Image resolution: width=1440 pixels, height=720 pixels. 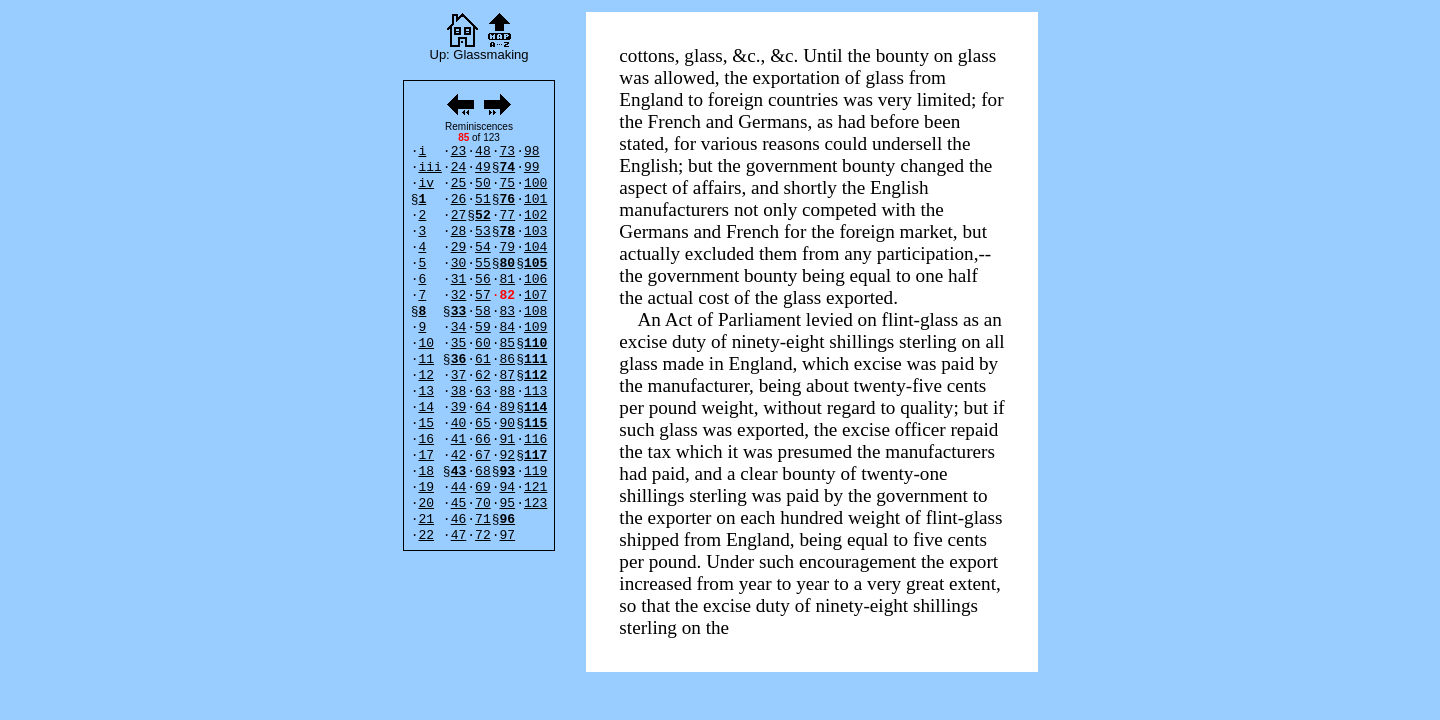 What do you see at coordinates (508, 279) in the screenshot?
I see `81` at bounding box center [508, 279].